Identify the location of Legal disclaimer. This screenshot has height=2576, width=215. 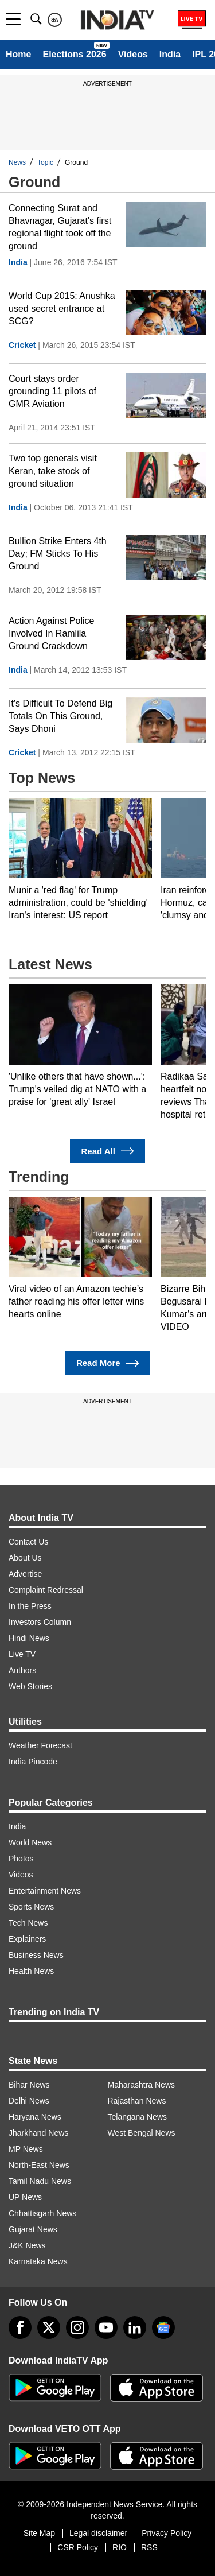
(98, 2533).